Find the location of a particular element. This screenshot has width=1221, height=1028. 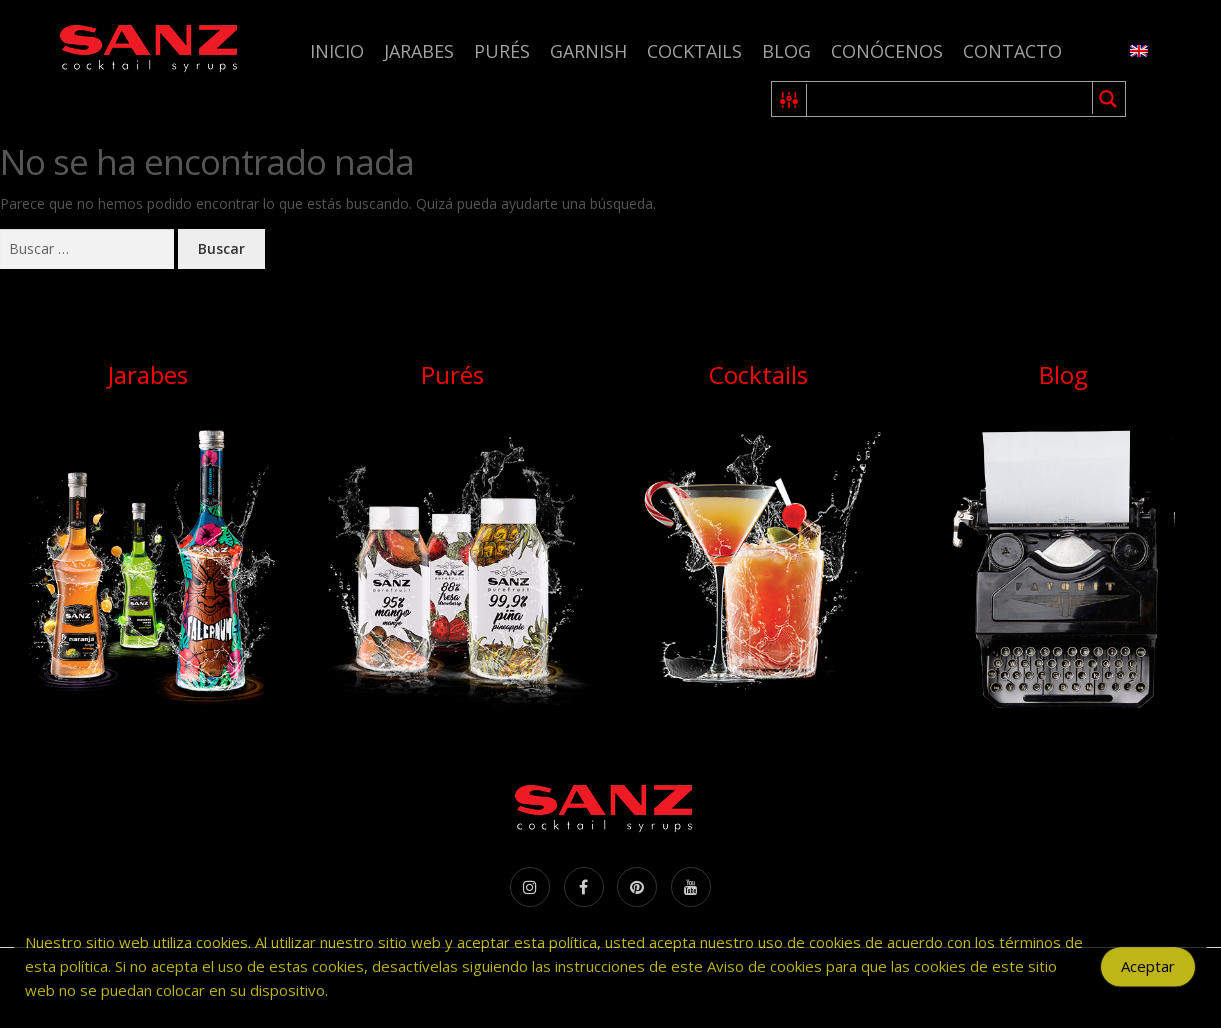

Garnish is located at coordinates (588, 51).